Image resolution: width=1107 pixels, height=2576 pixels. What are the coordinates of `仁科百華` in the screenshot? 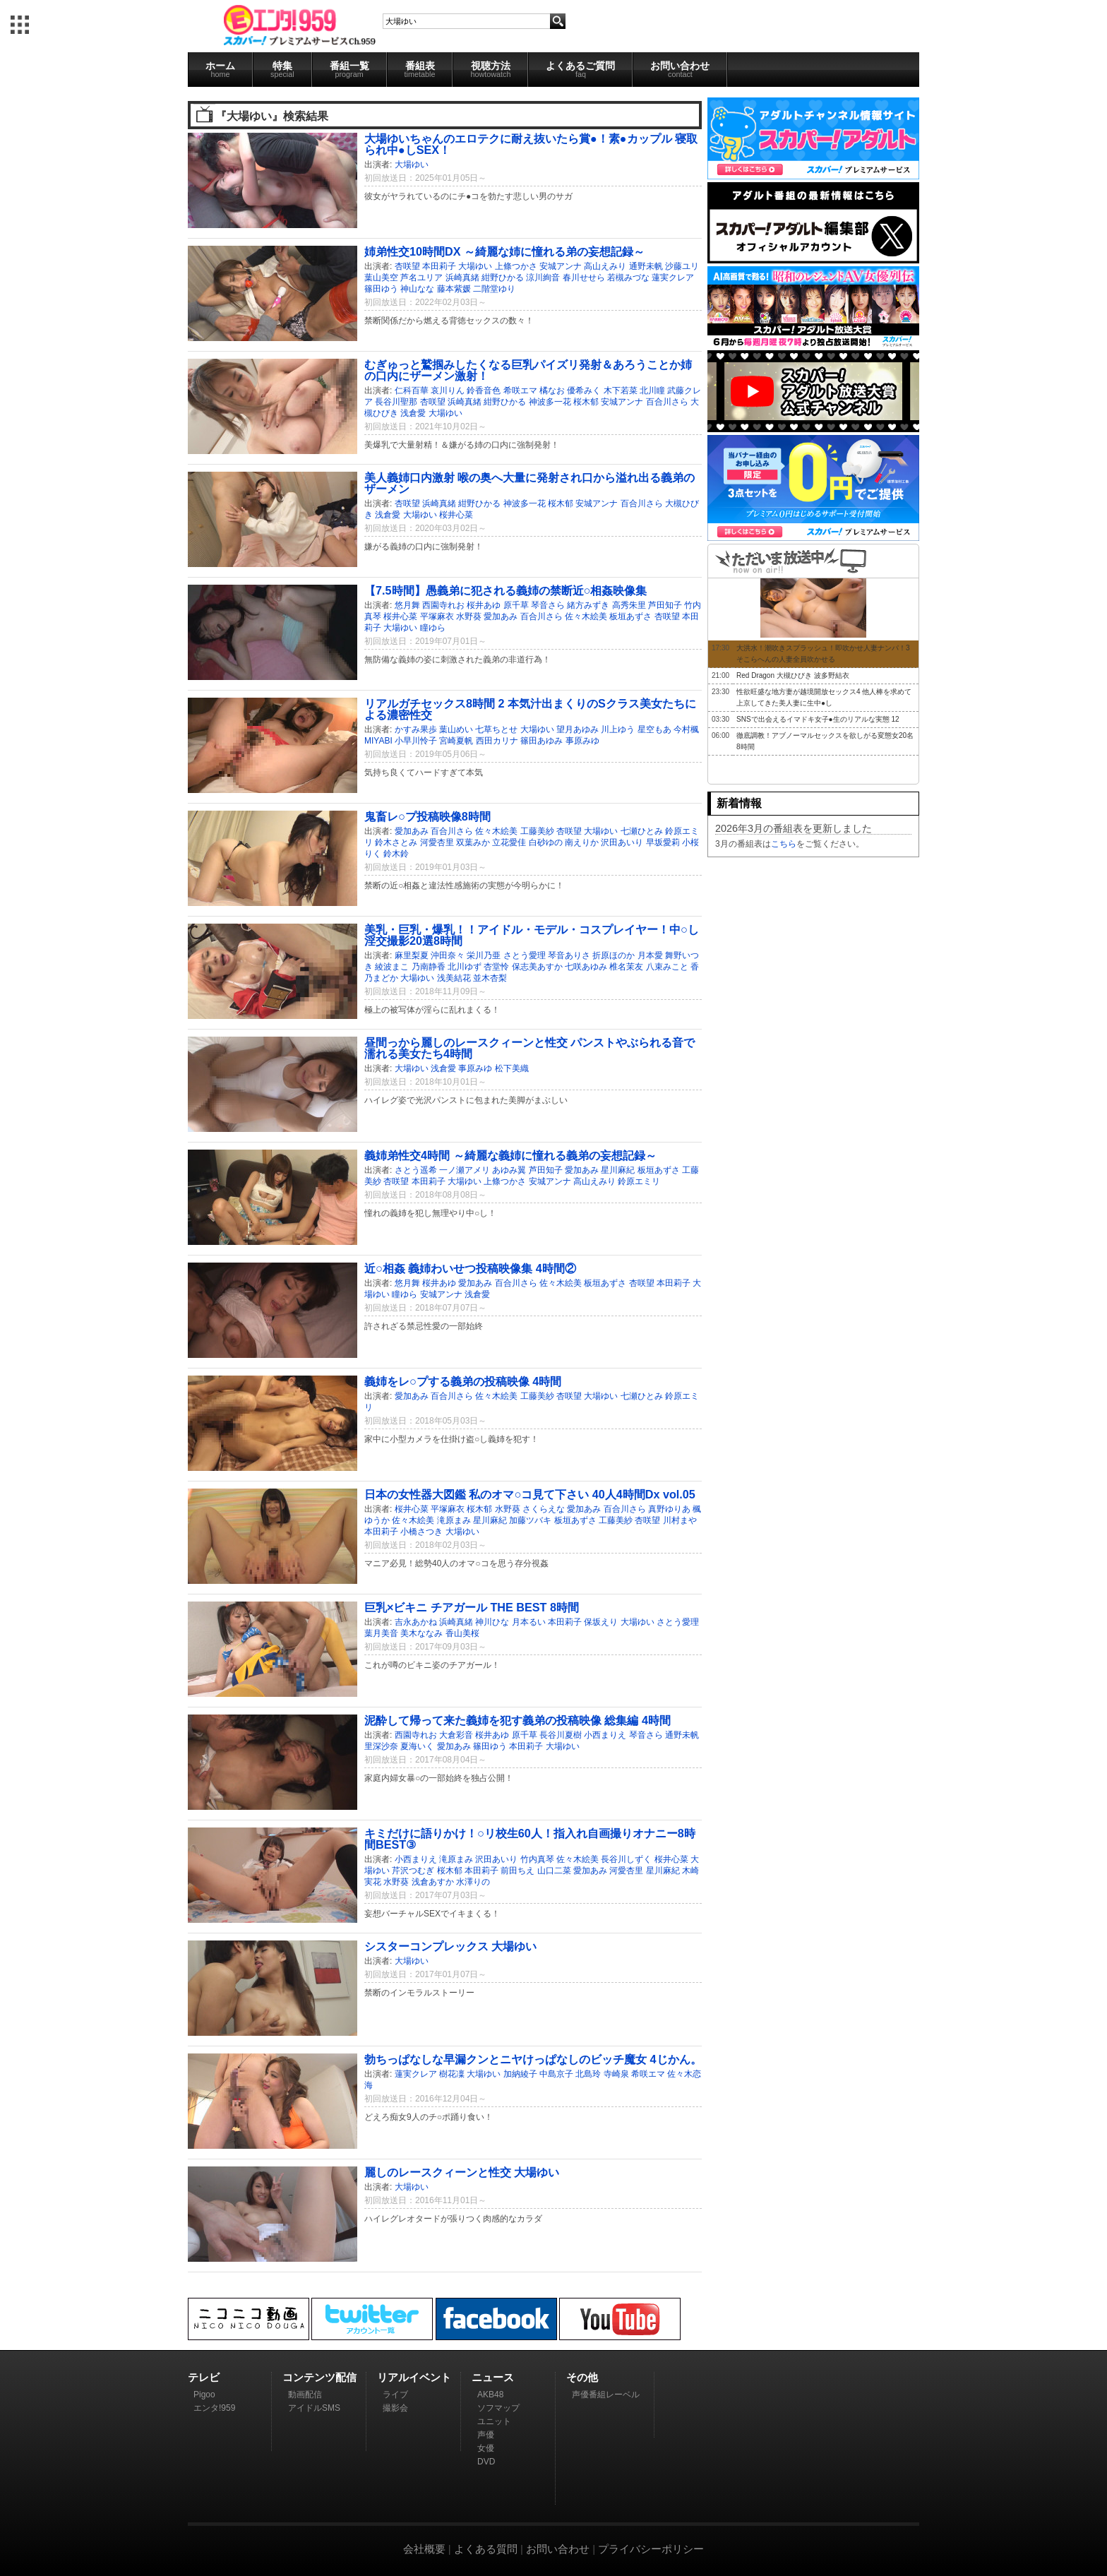 It's located at (412, 390).